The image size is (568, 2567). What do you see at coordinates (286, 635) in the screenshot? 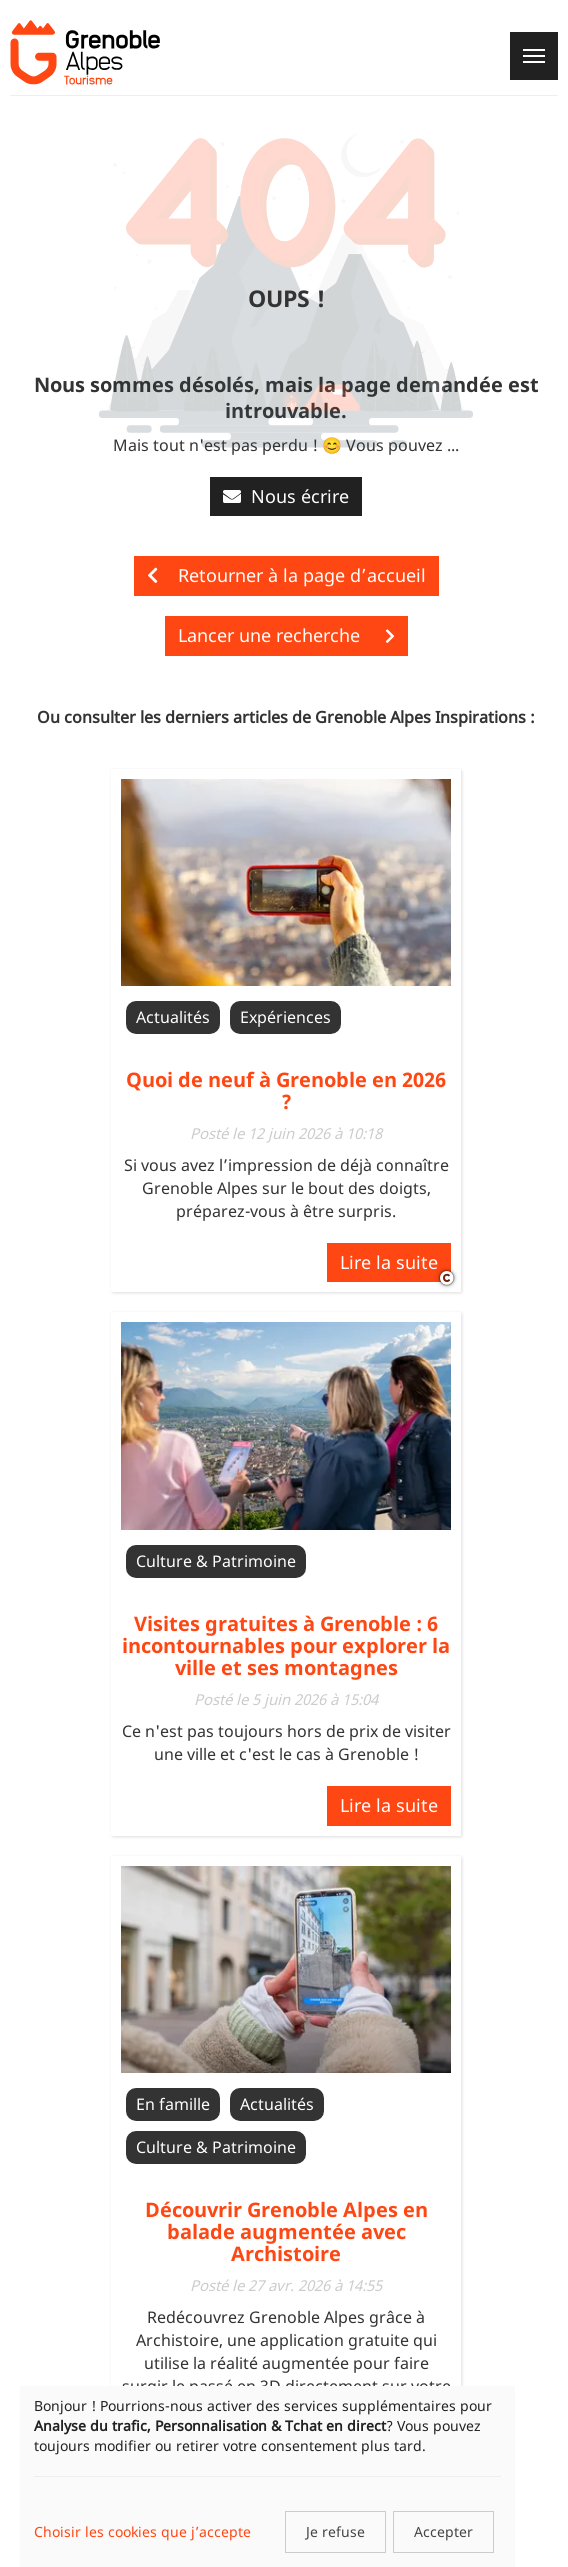
I see `Lancer une recherche` at bounding box center [286, 635].